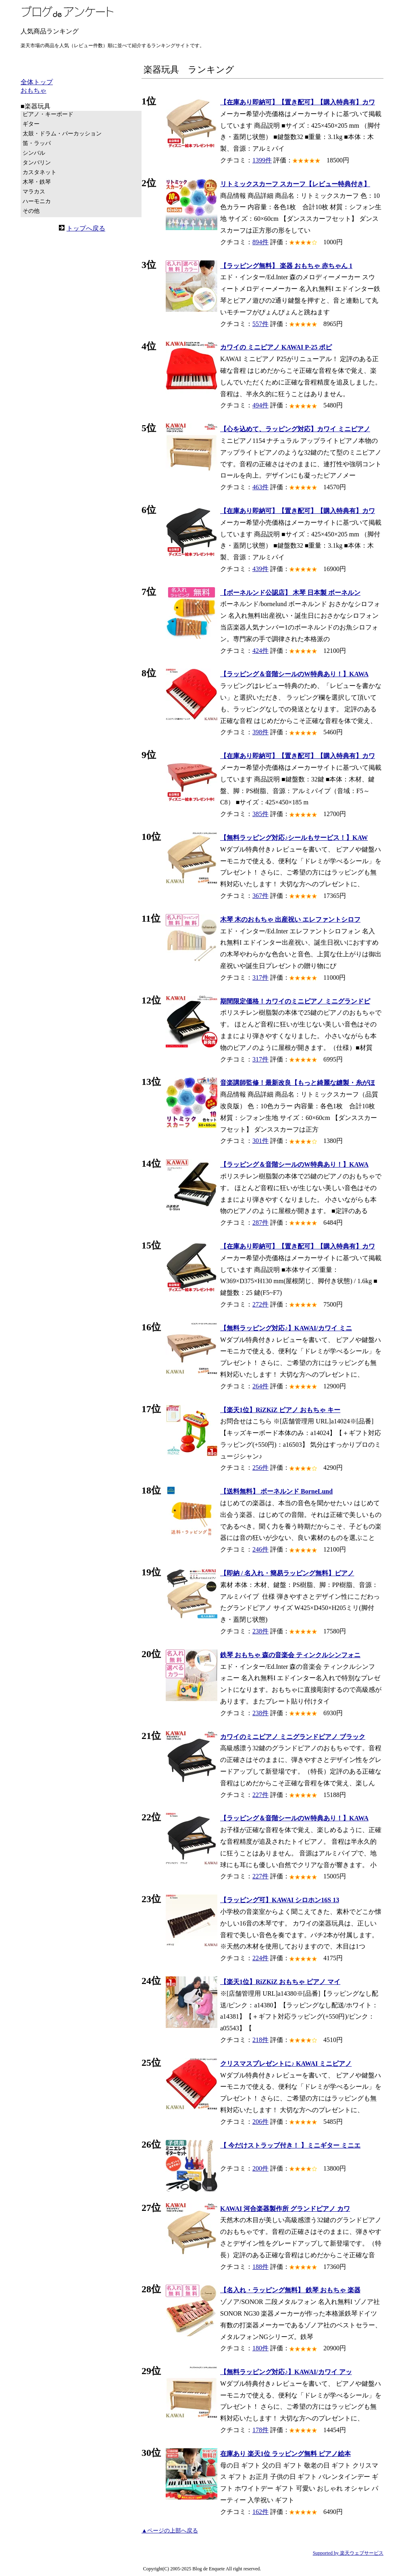  I want to click on 200件, so click(260, 2168).